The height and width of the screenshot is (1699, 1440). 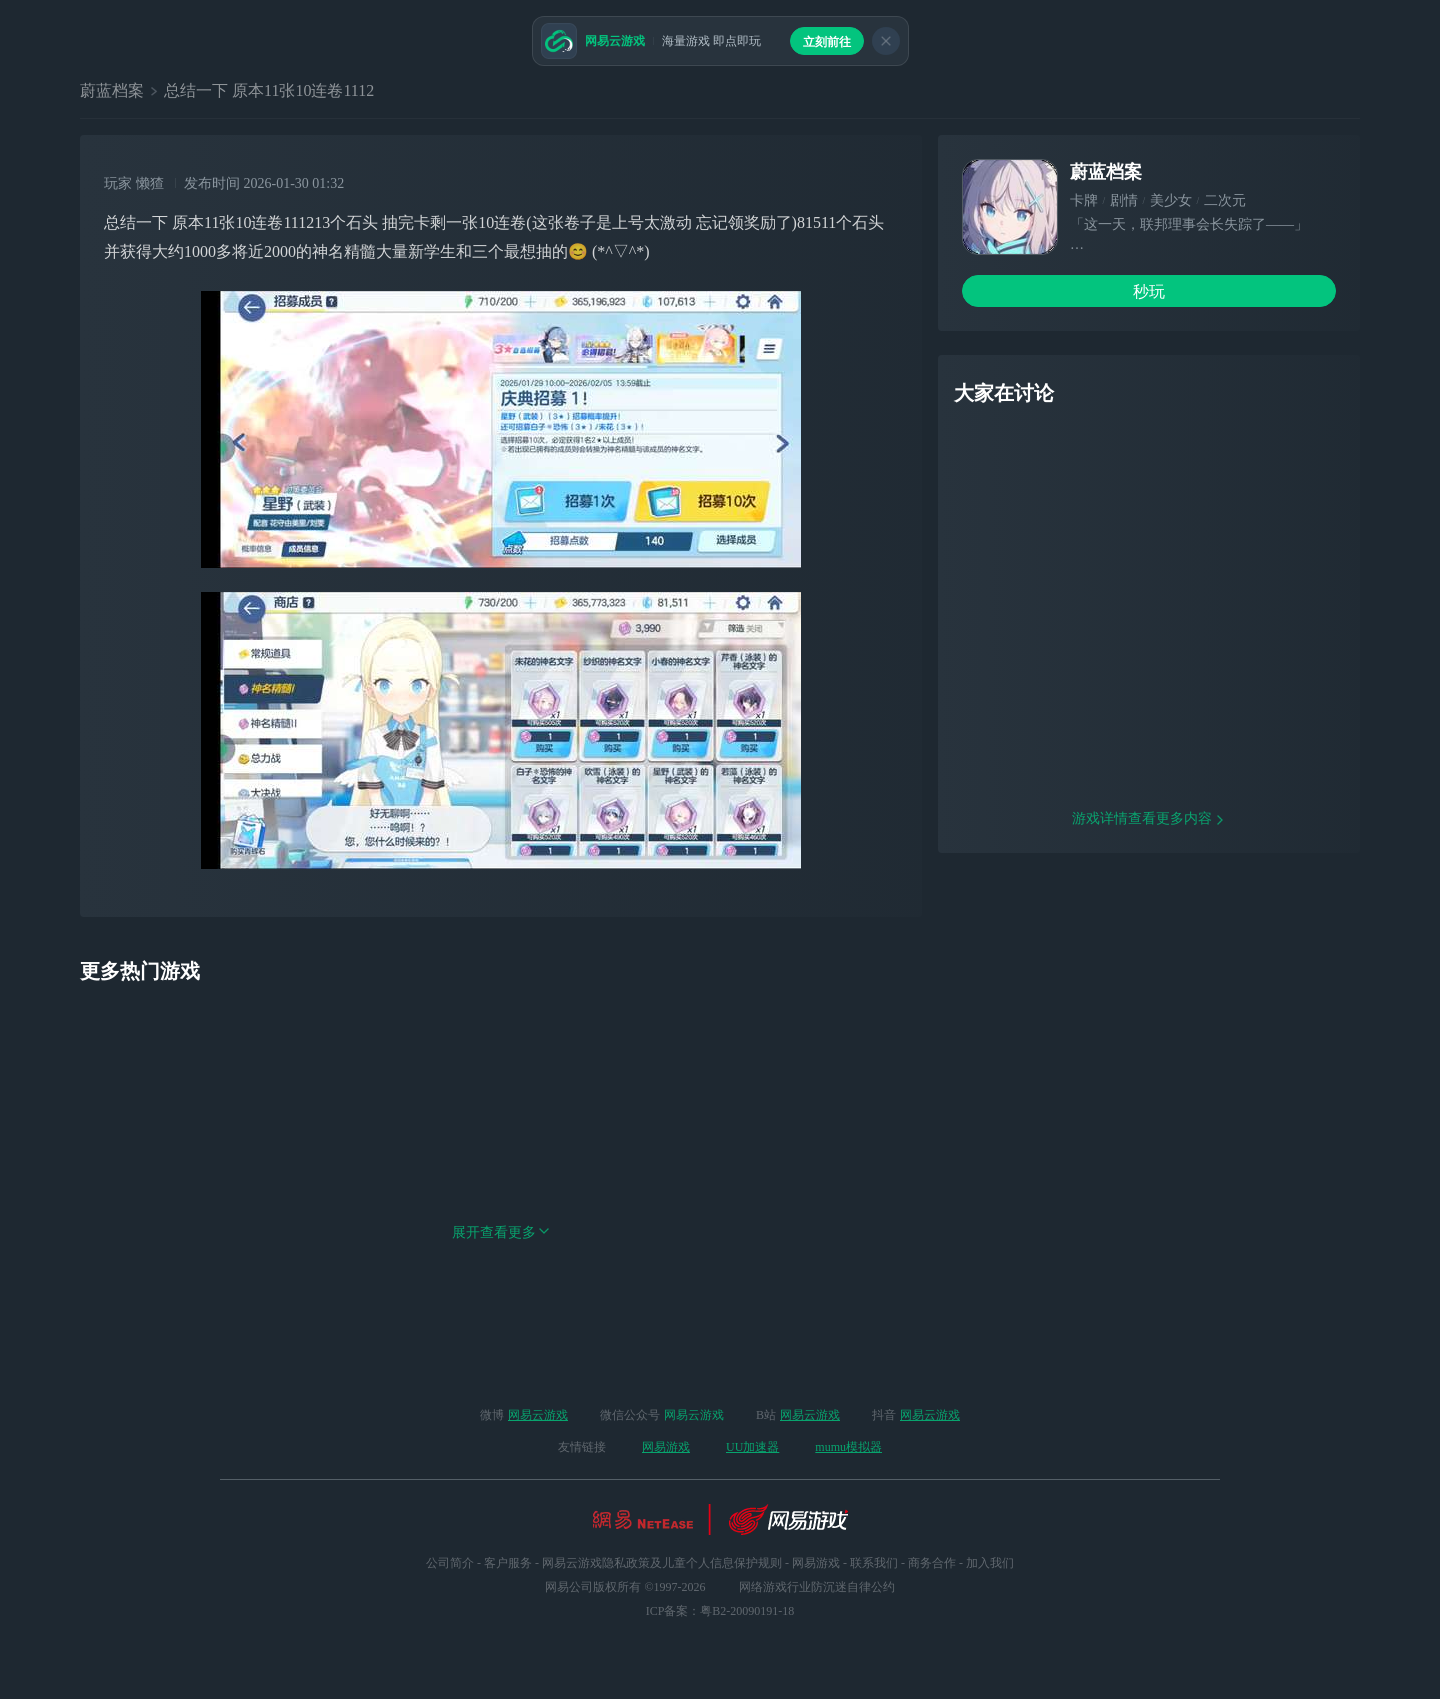 What do you see at coordinates (1149, 291) in the screenshot?
I see `秒玩` at bounding box center [1149, 291].